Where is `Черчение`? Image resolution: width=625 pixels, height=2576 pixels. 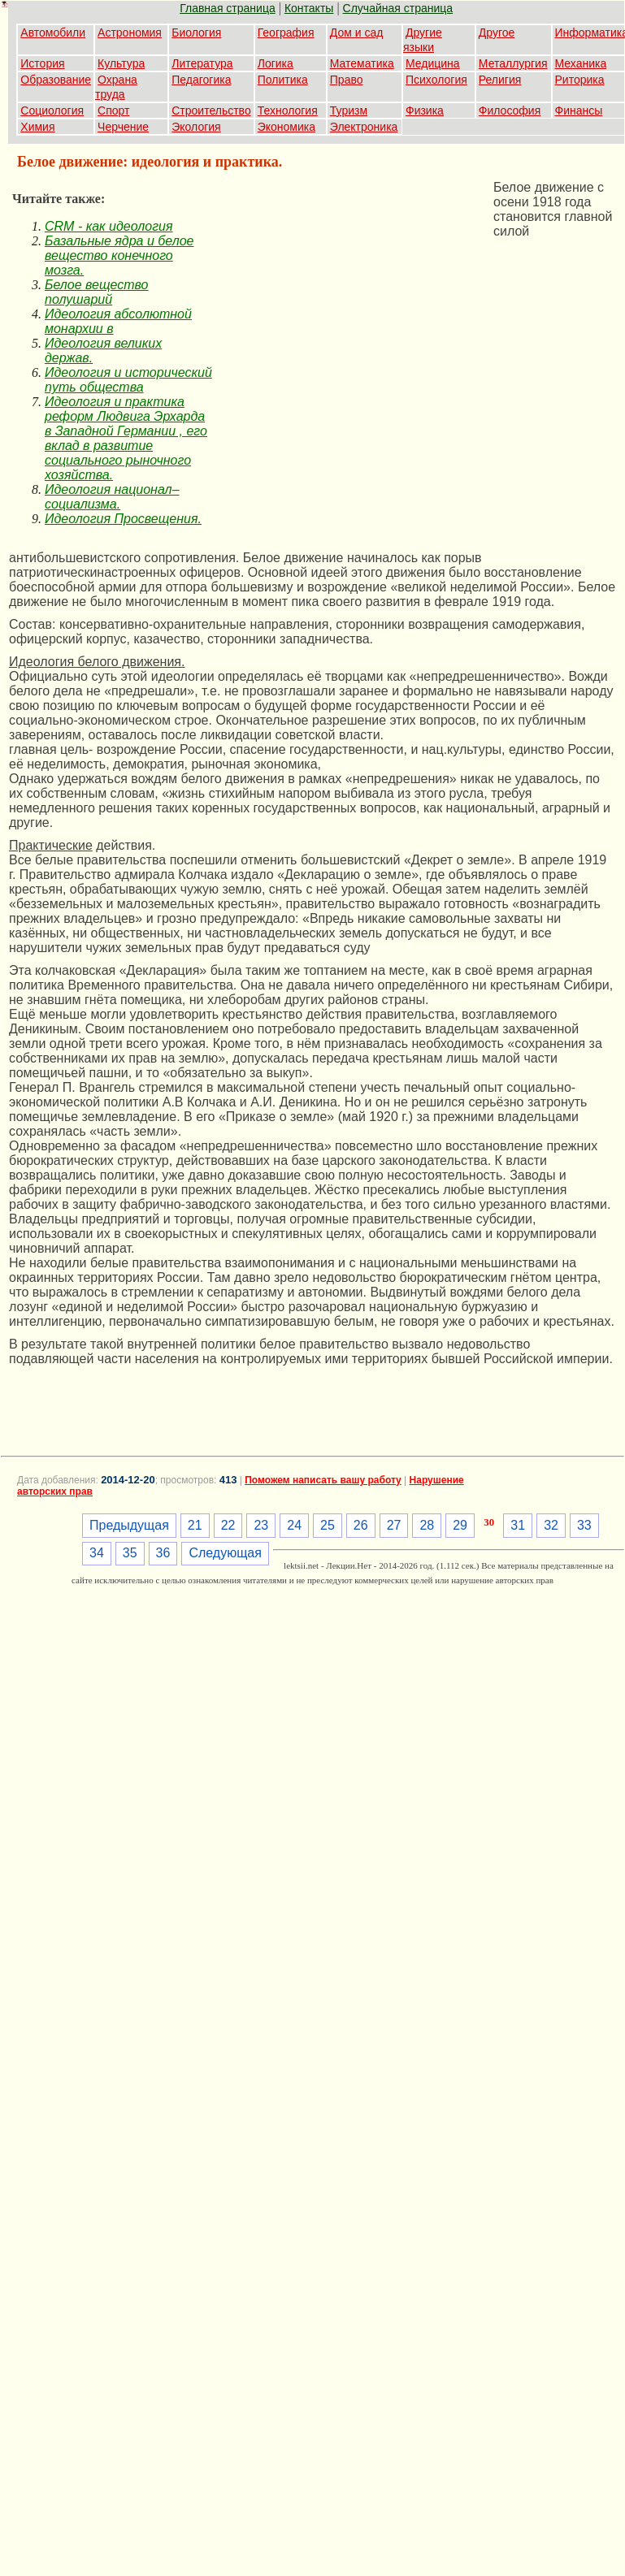 Черчение is located at coordinates (123, 126).